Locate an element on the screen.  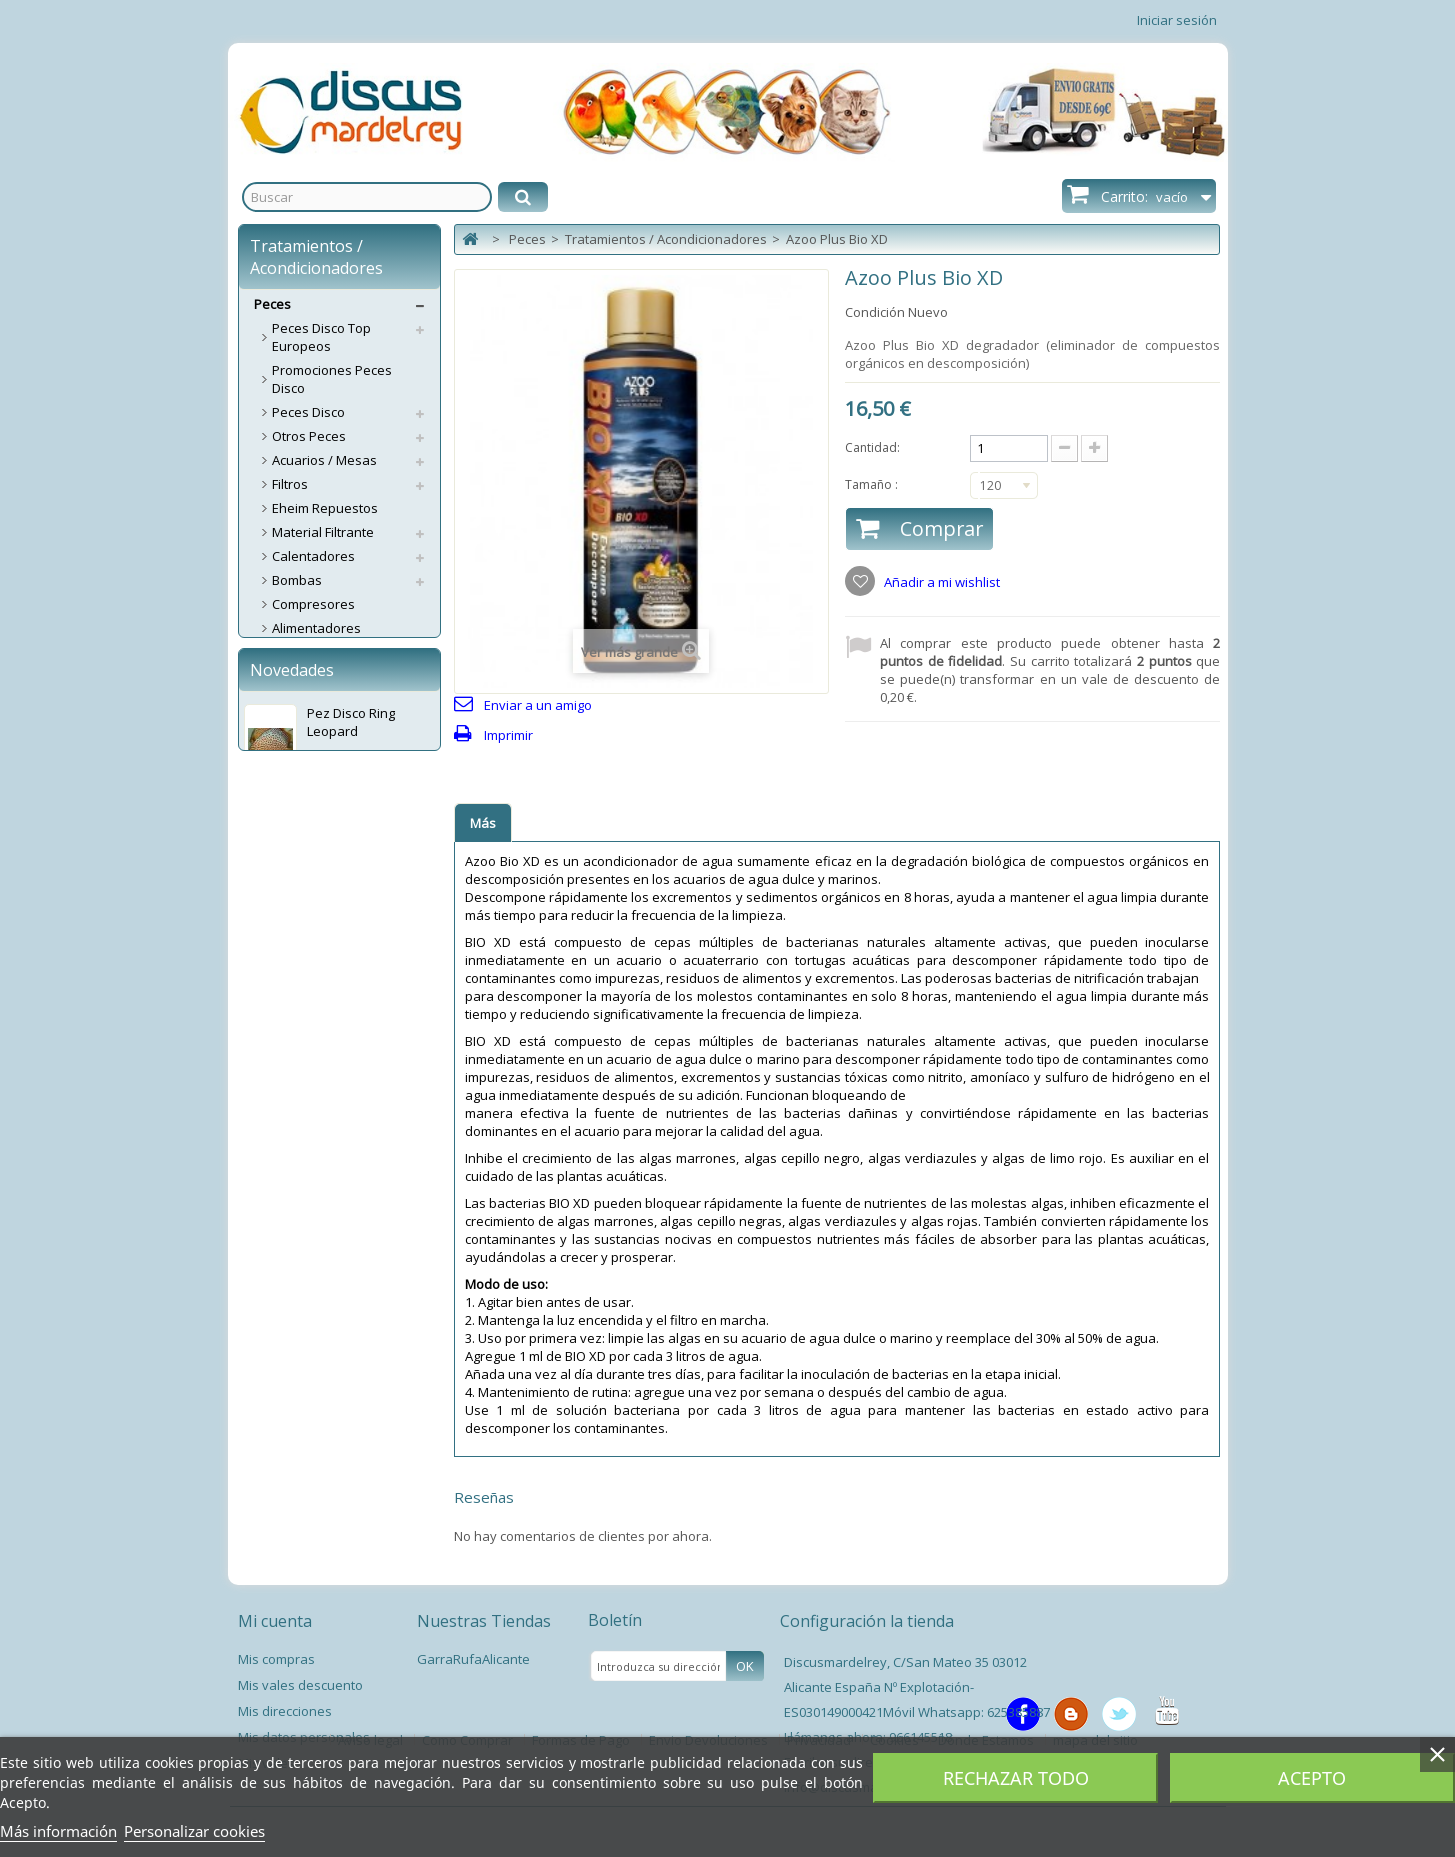
Accesorios Plantas is located at coordinates (329, 1054).